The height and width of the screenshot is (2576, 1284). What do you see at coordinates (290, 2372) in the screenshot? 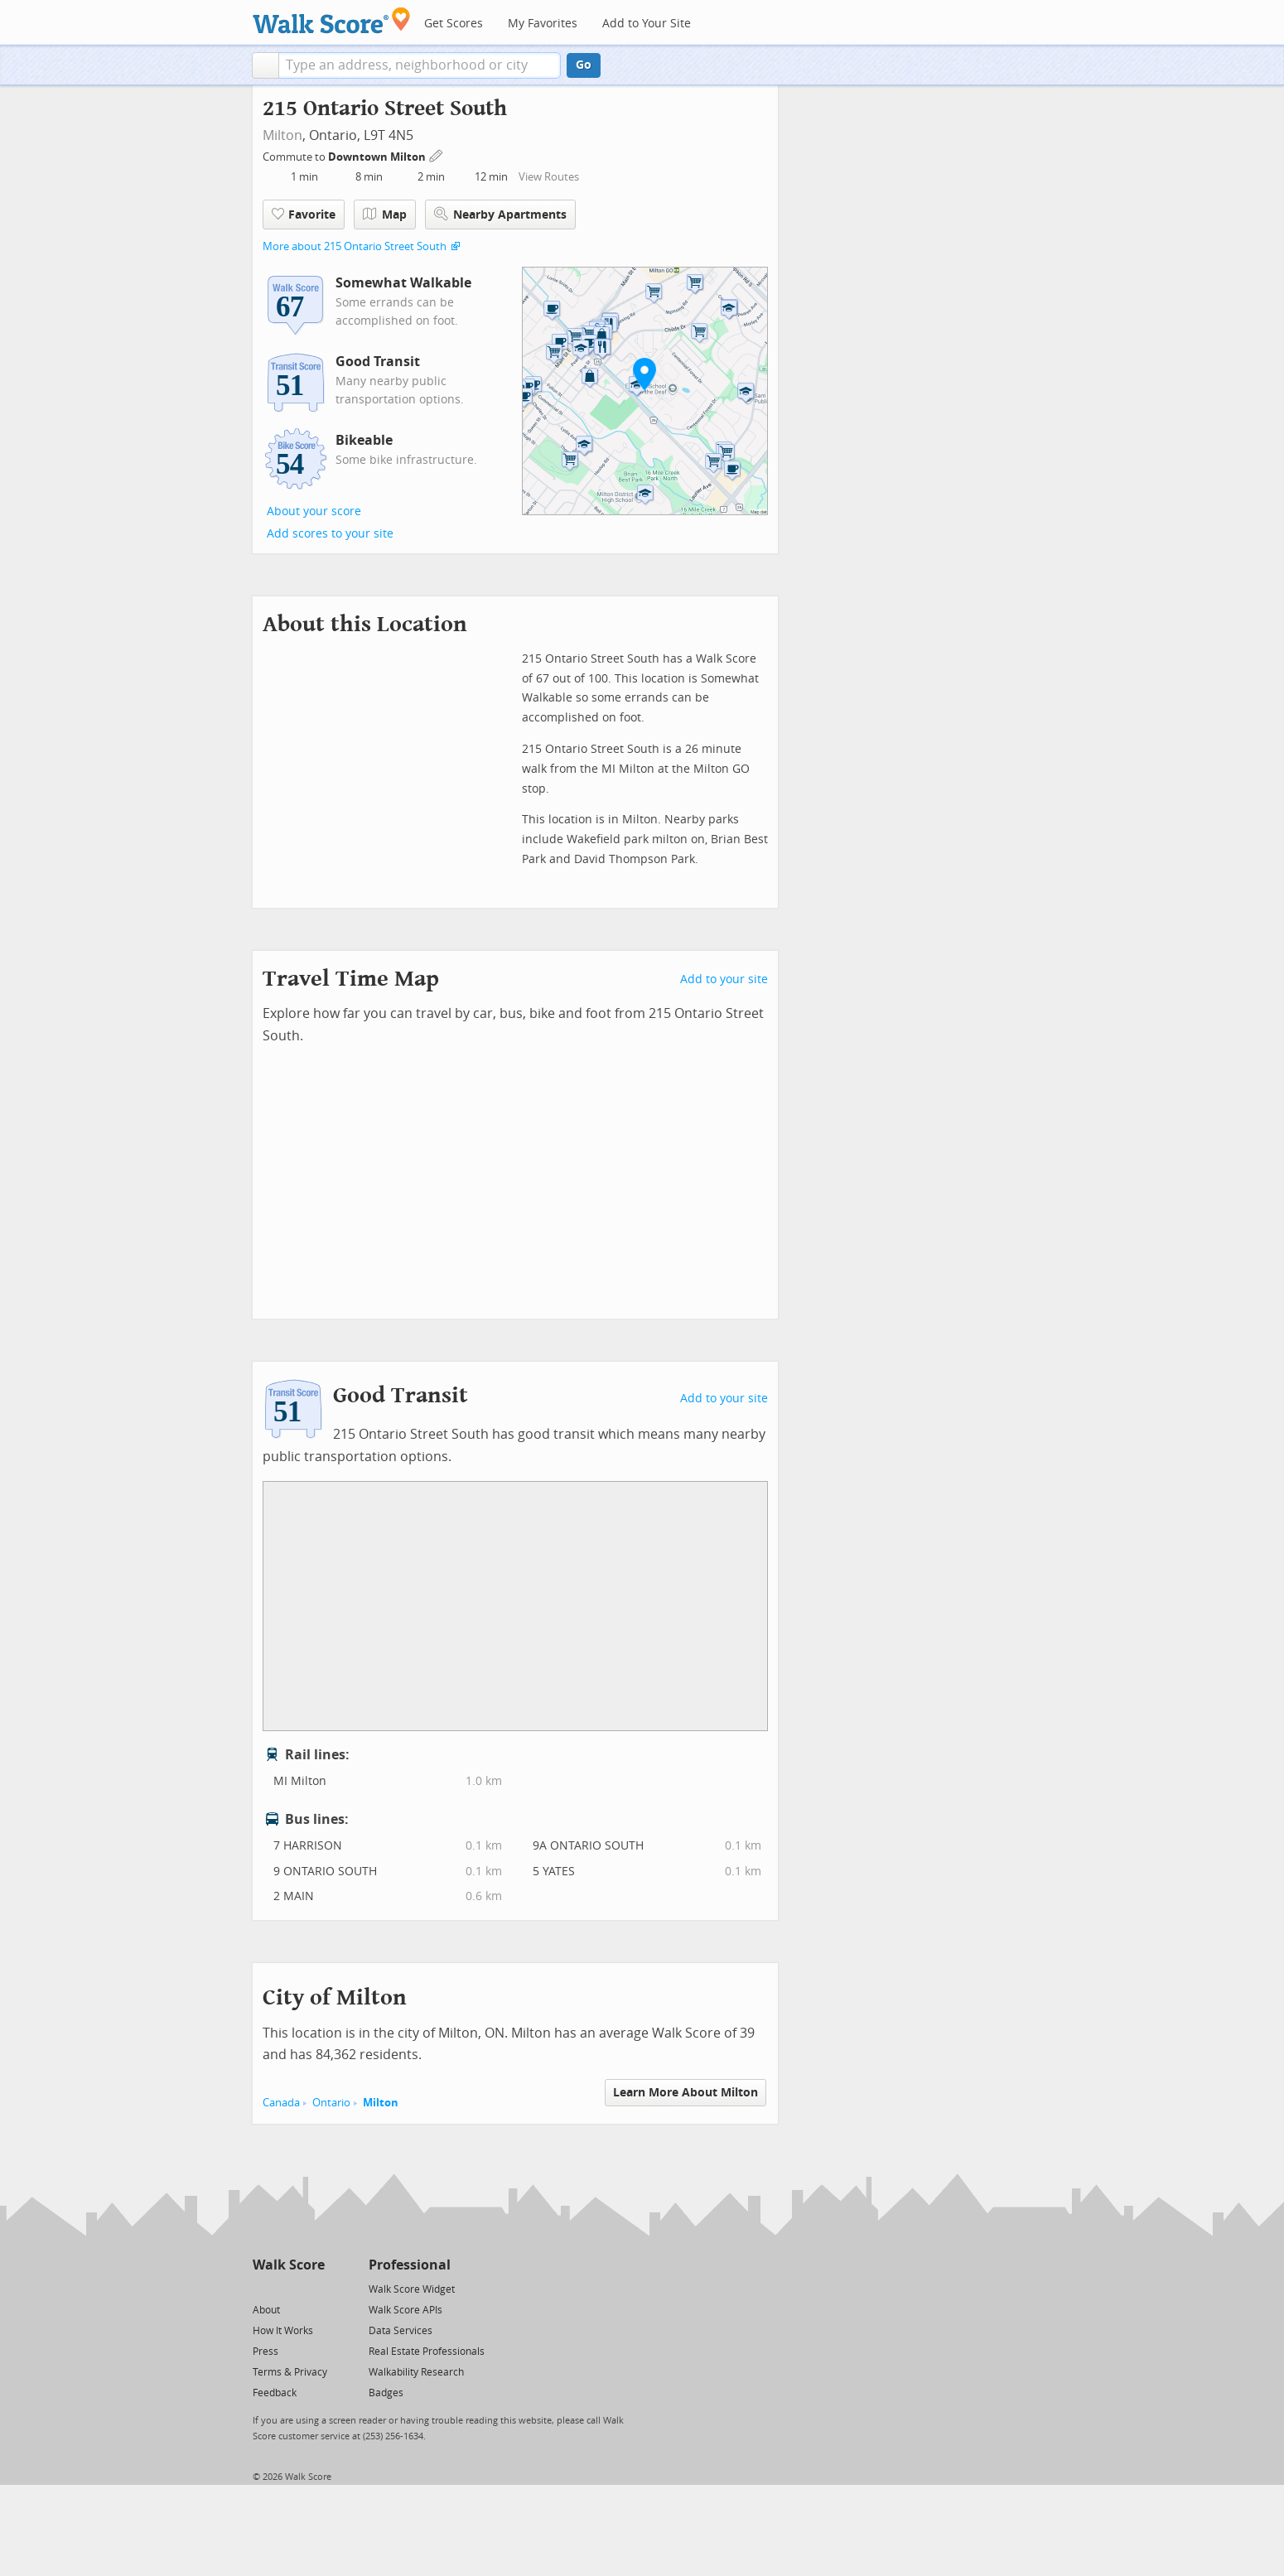
I see `Terms & Privacy` at bounding box center [290, 2372].